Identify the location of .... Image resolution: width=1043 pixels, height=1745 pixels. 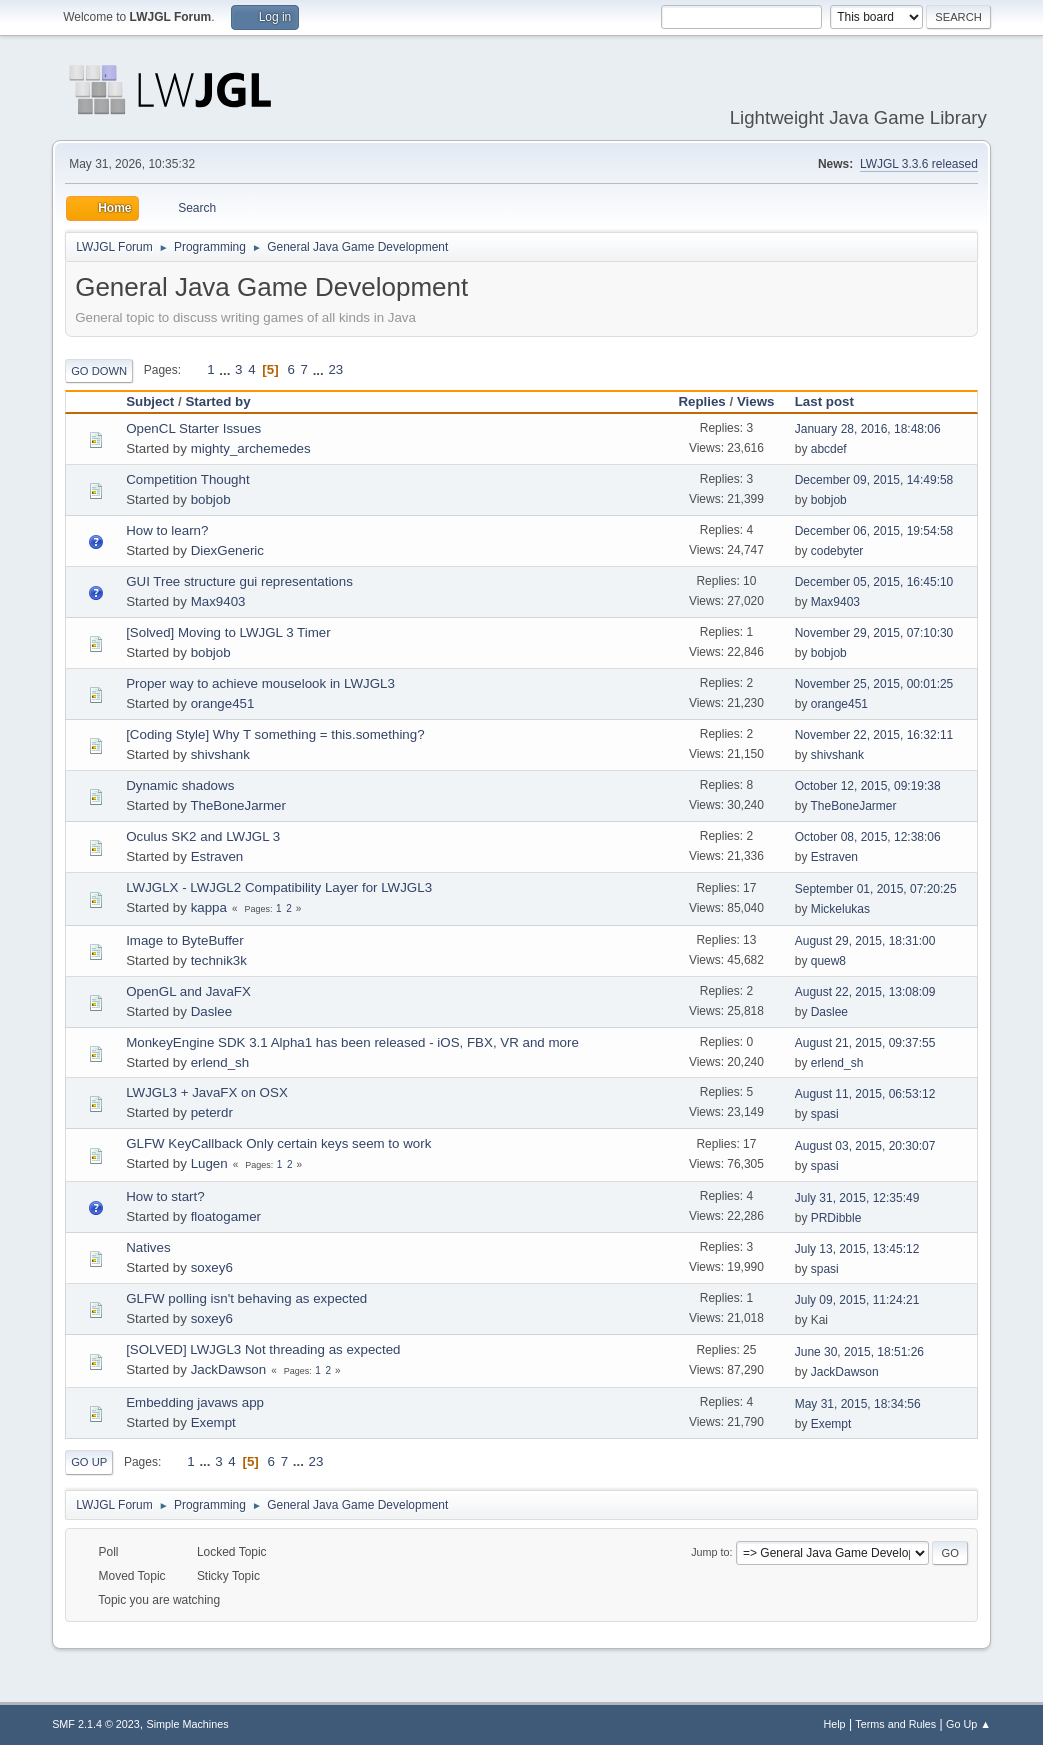
(226, 369).